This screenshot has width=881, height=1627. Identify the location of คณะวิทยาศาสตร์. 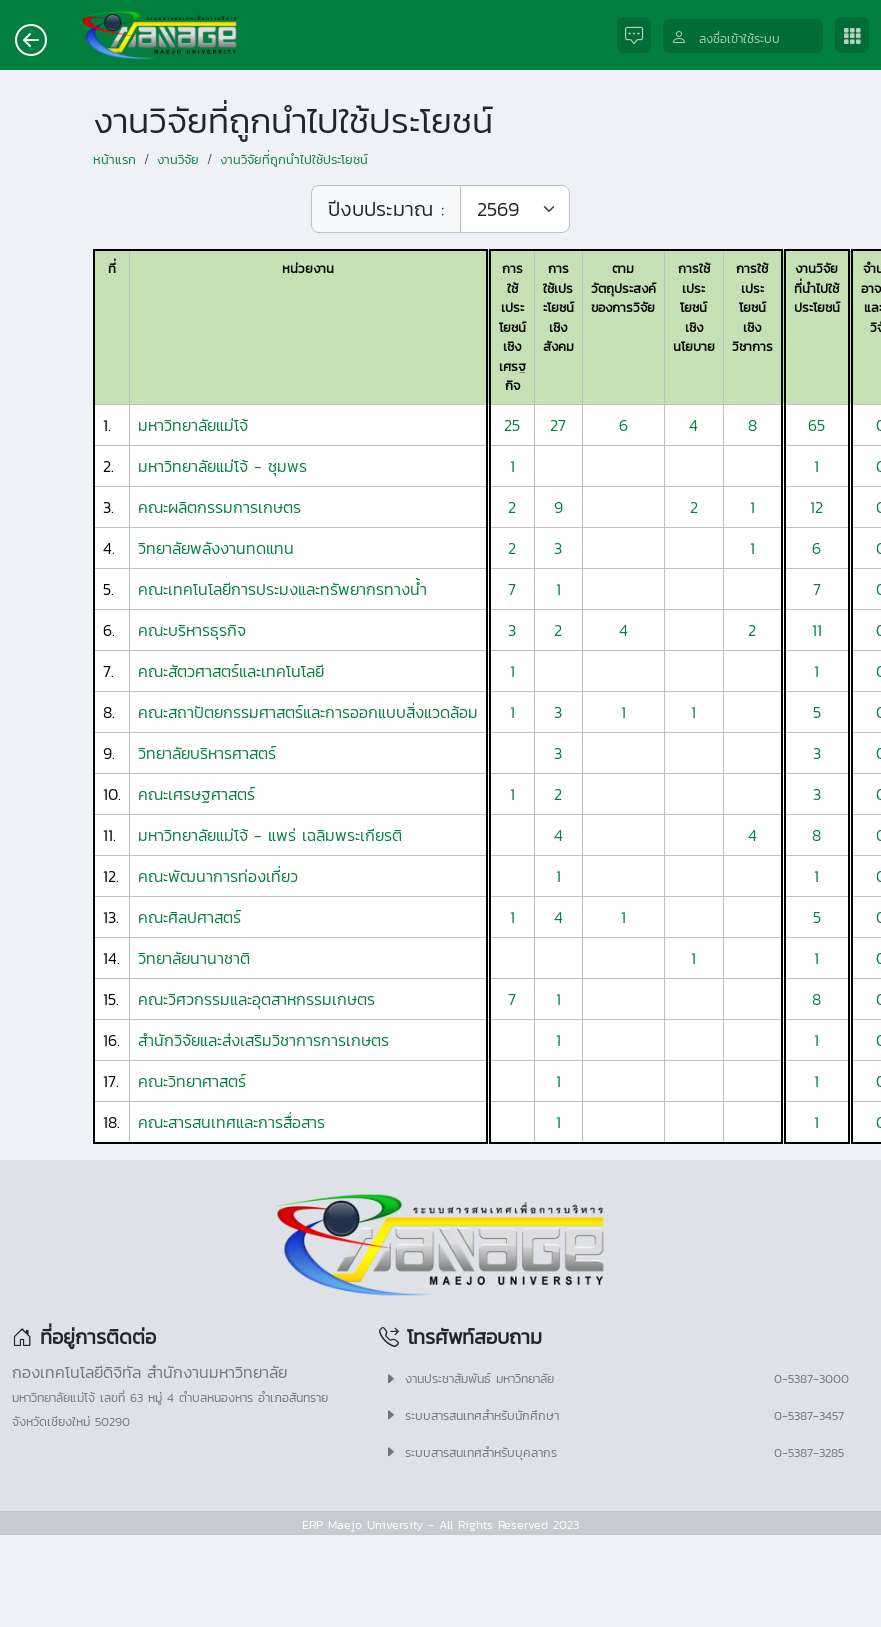
(192, 1081).